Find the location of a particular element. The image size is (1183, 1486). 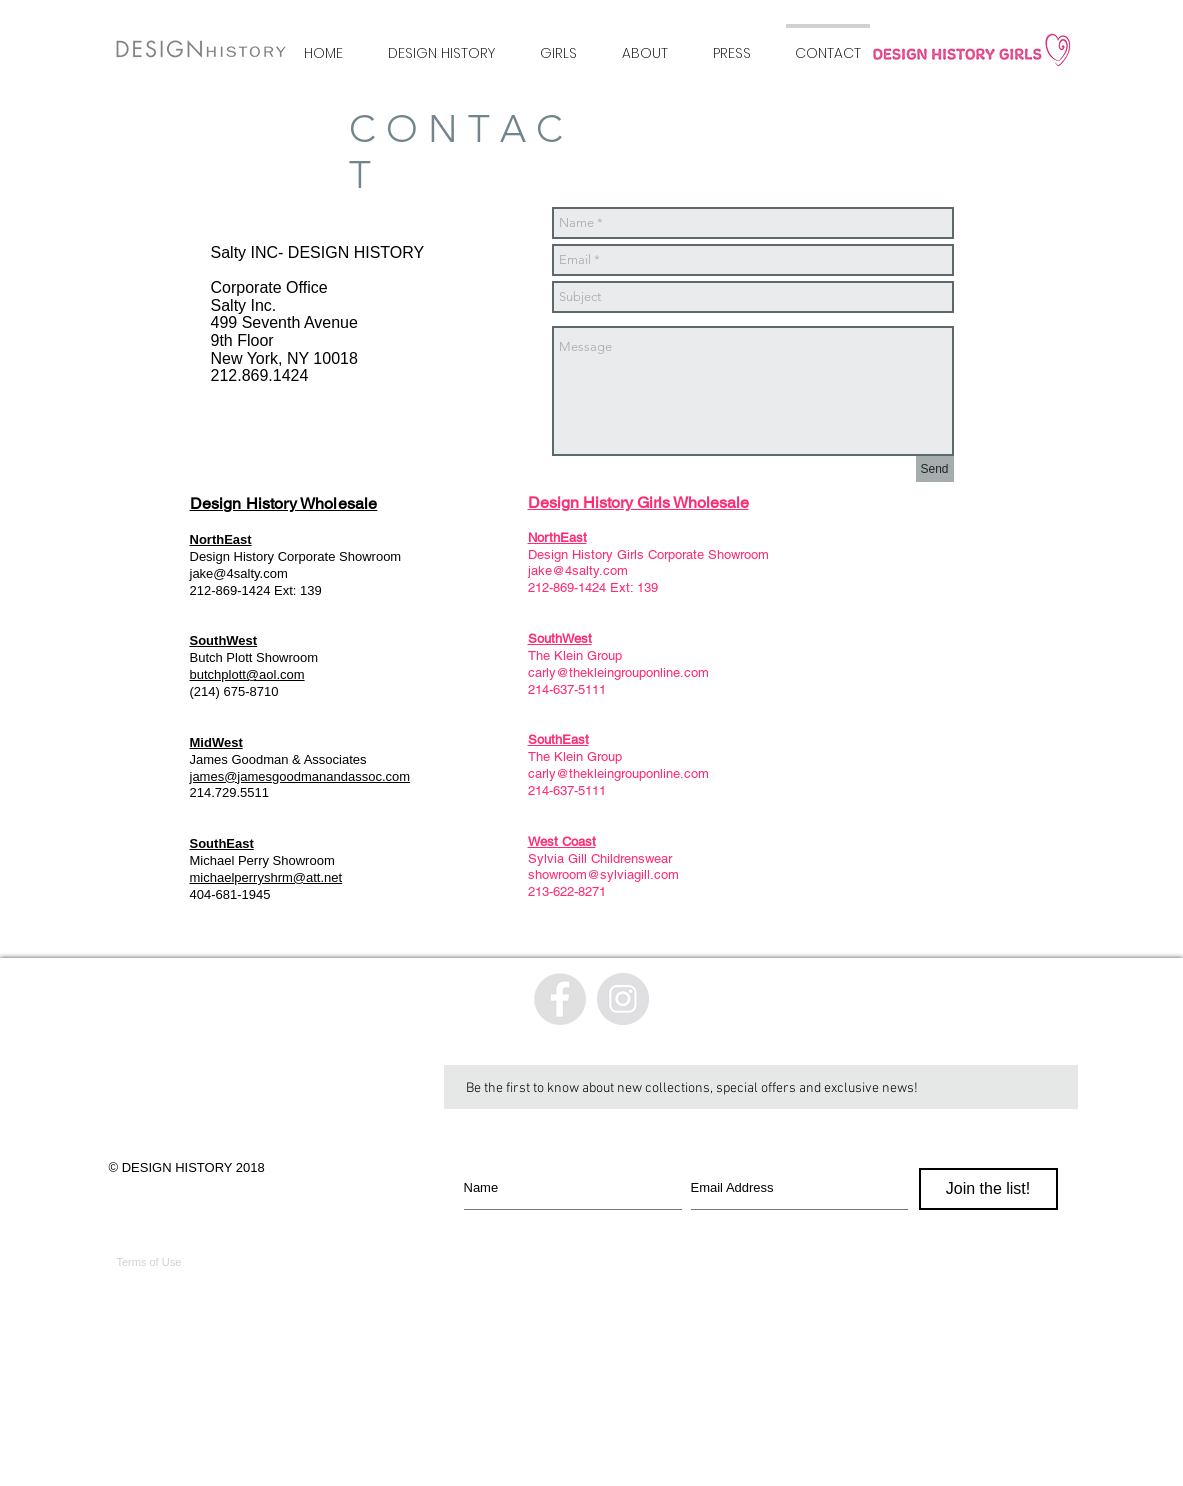

michaelperryshrm@att.net is located at coordinates (266, 877).